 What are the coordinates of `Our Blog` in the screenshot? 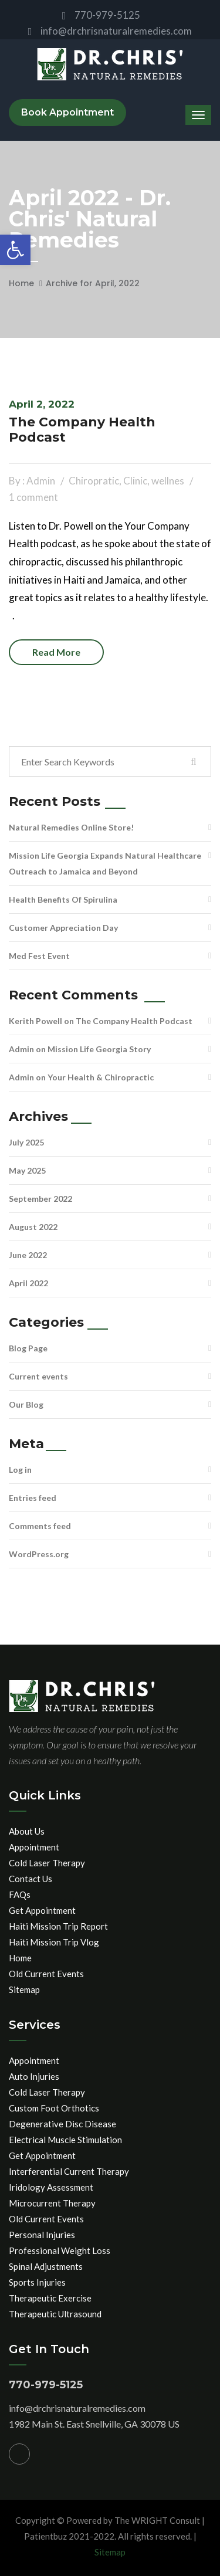 It's located at (26, 1404).